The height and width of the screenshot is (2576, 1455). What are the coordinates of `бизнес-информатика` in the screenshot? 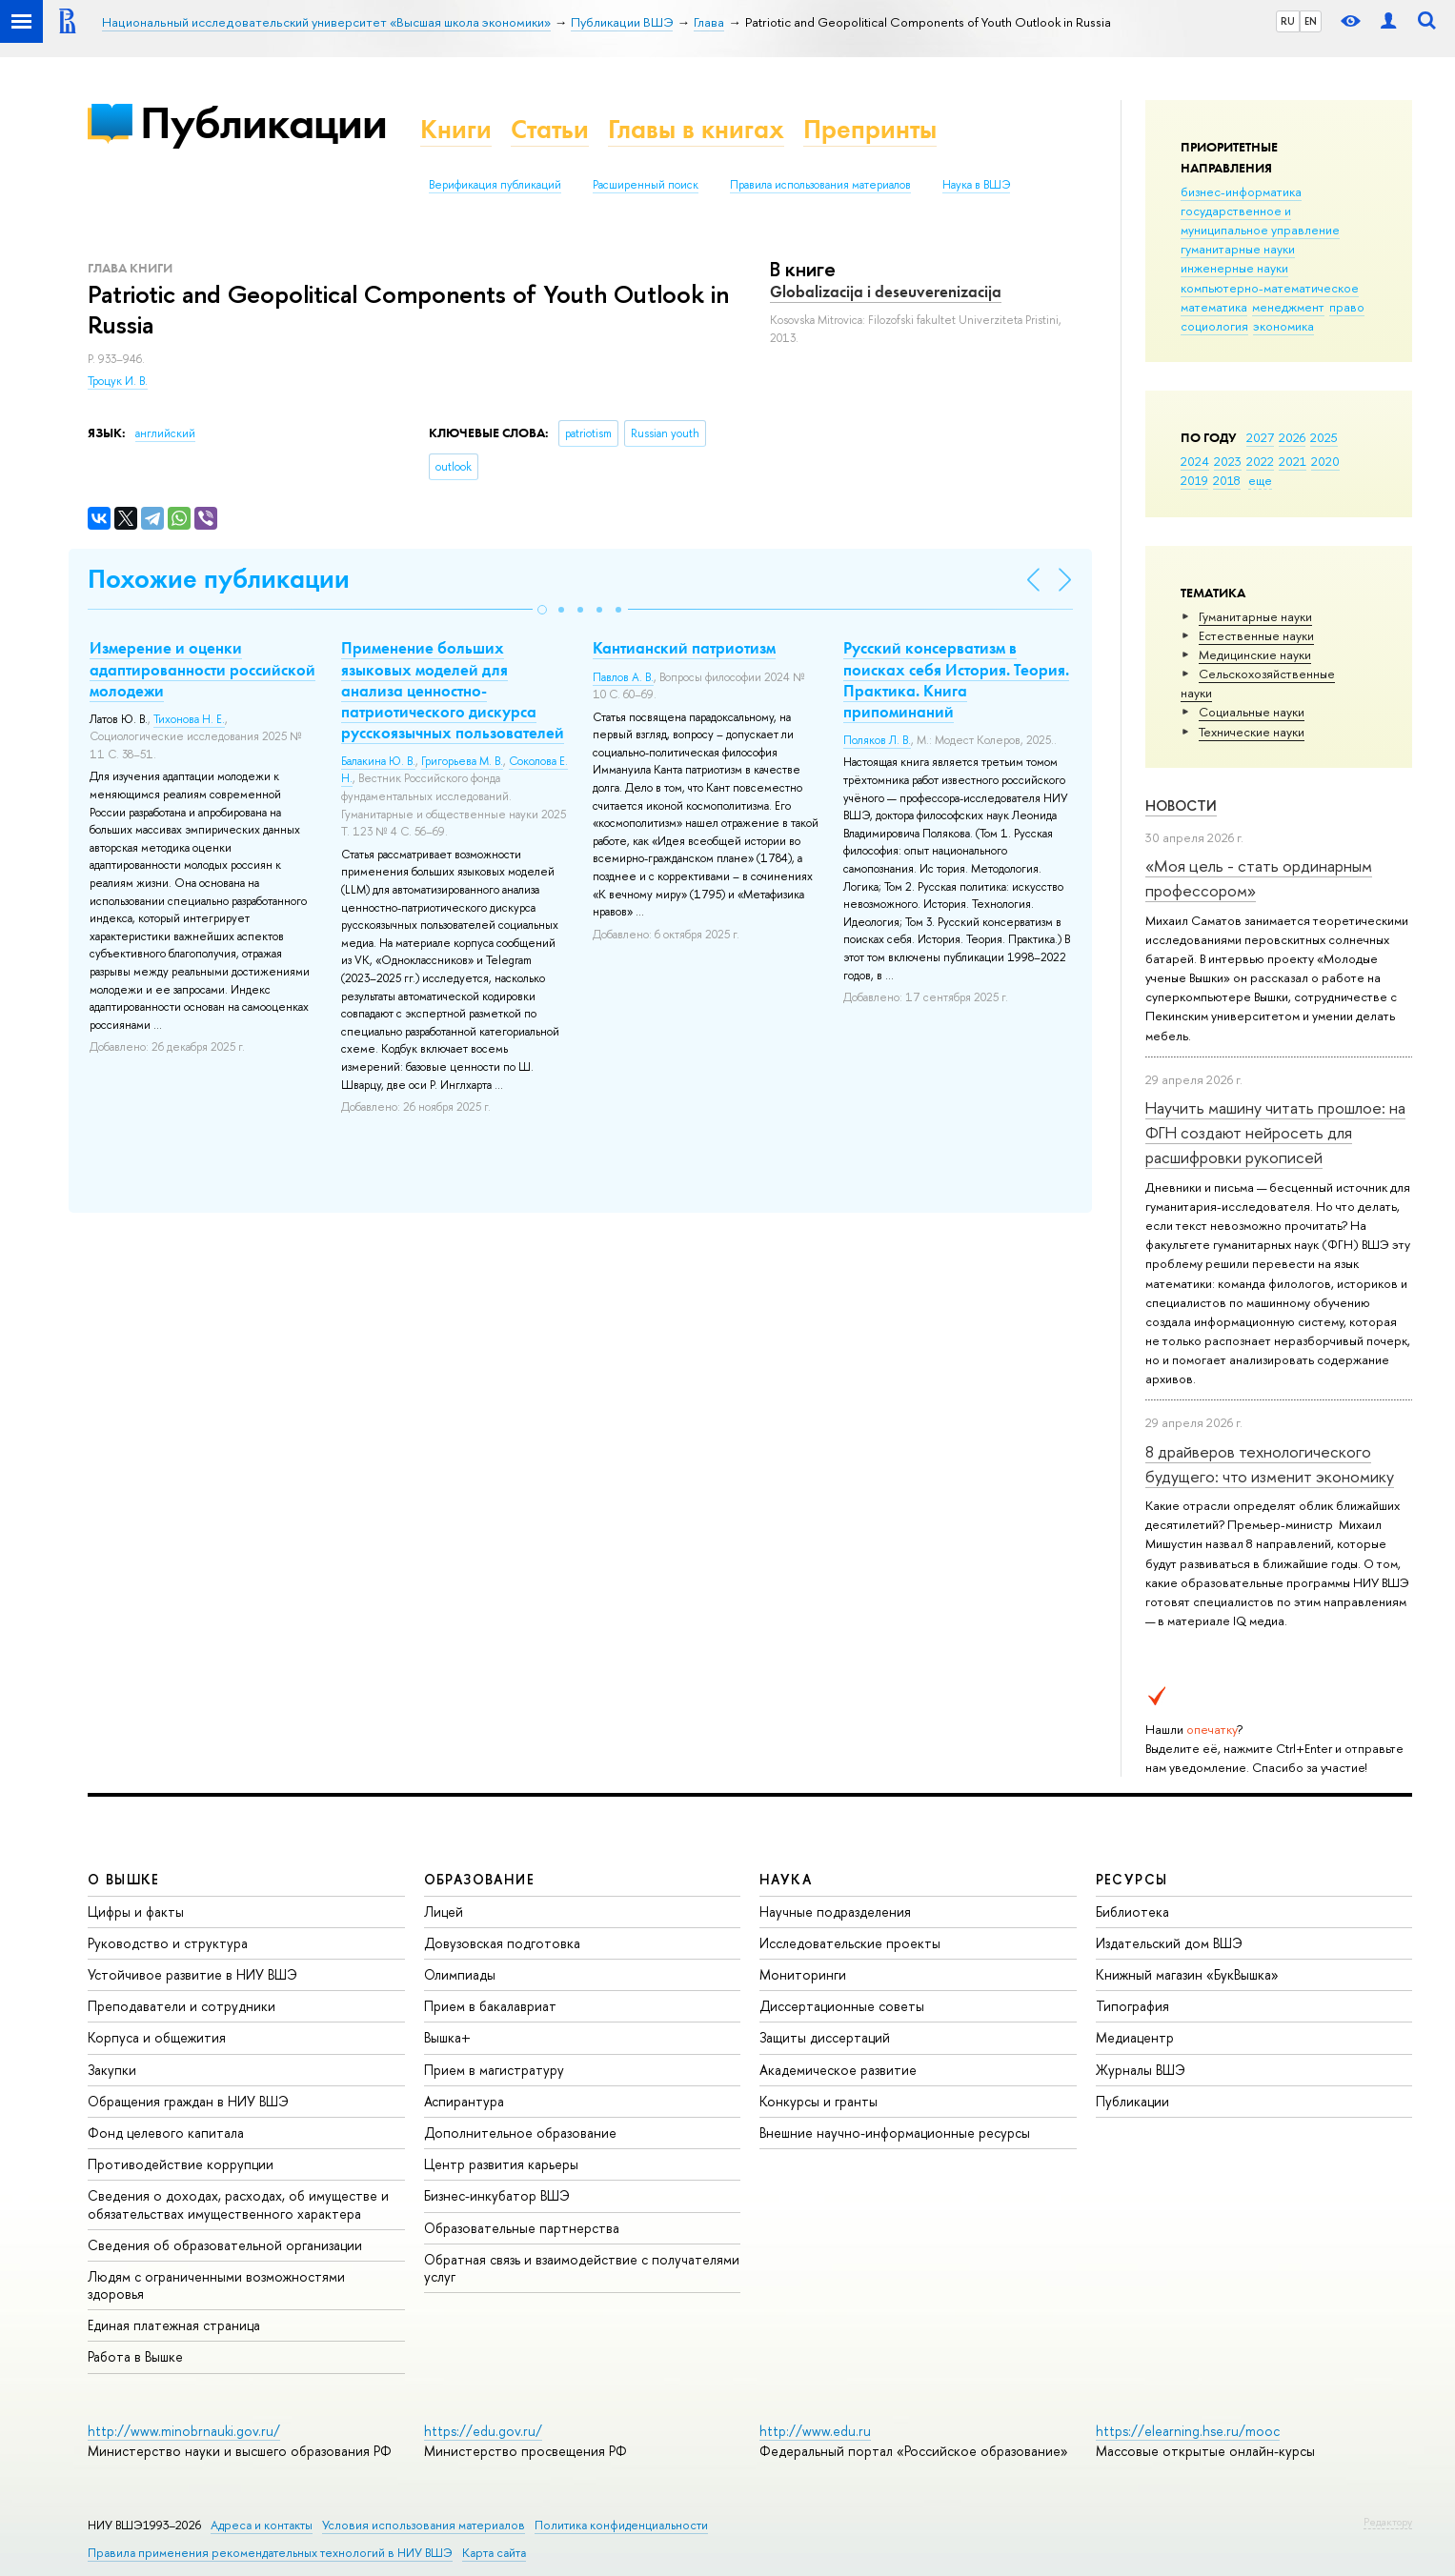 It's located at (1241, 191).